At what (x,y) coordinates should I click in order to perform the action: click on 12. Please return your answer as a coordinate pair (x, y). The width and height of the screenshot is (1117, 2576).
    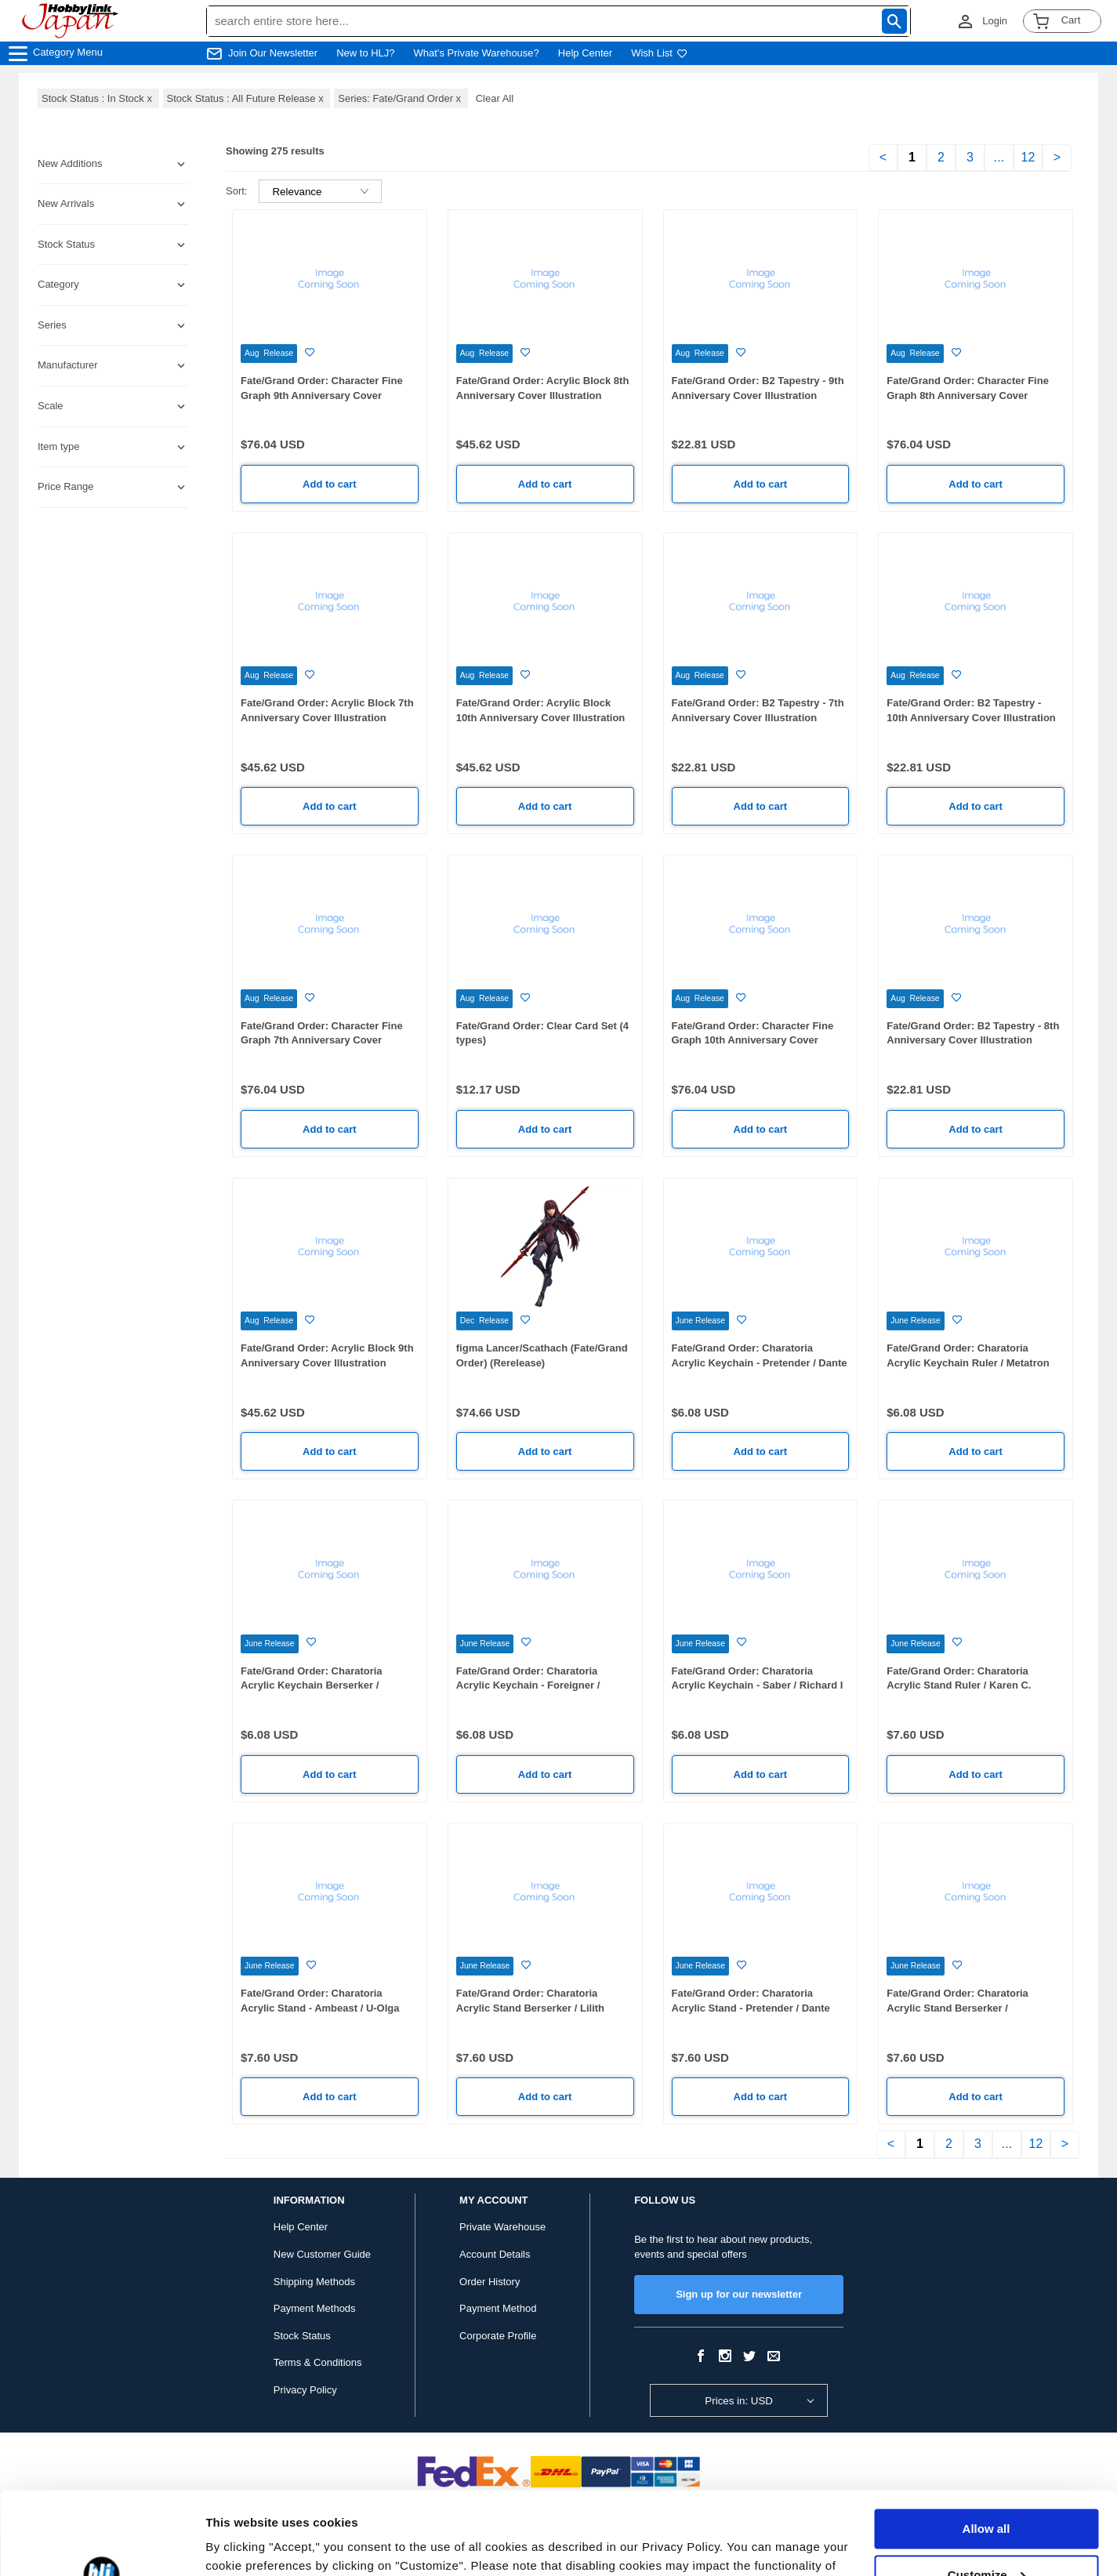
    Looking at the image, I should click on (1028, 157).